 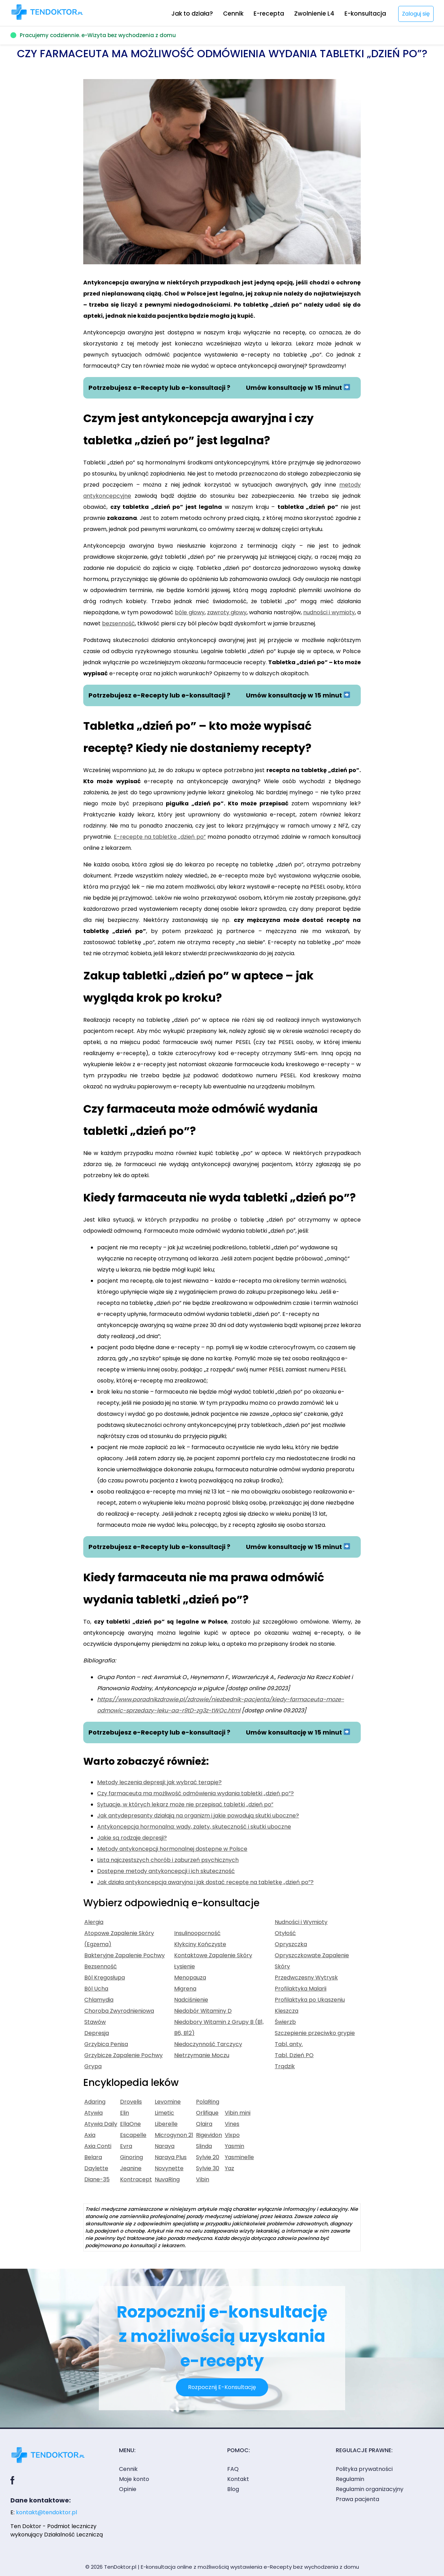 I want to click on Jakie są rodzaje depresji?, so click(x=132, y=1838).